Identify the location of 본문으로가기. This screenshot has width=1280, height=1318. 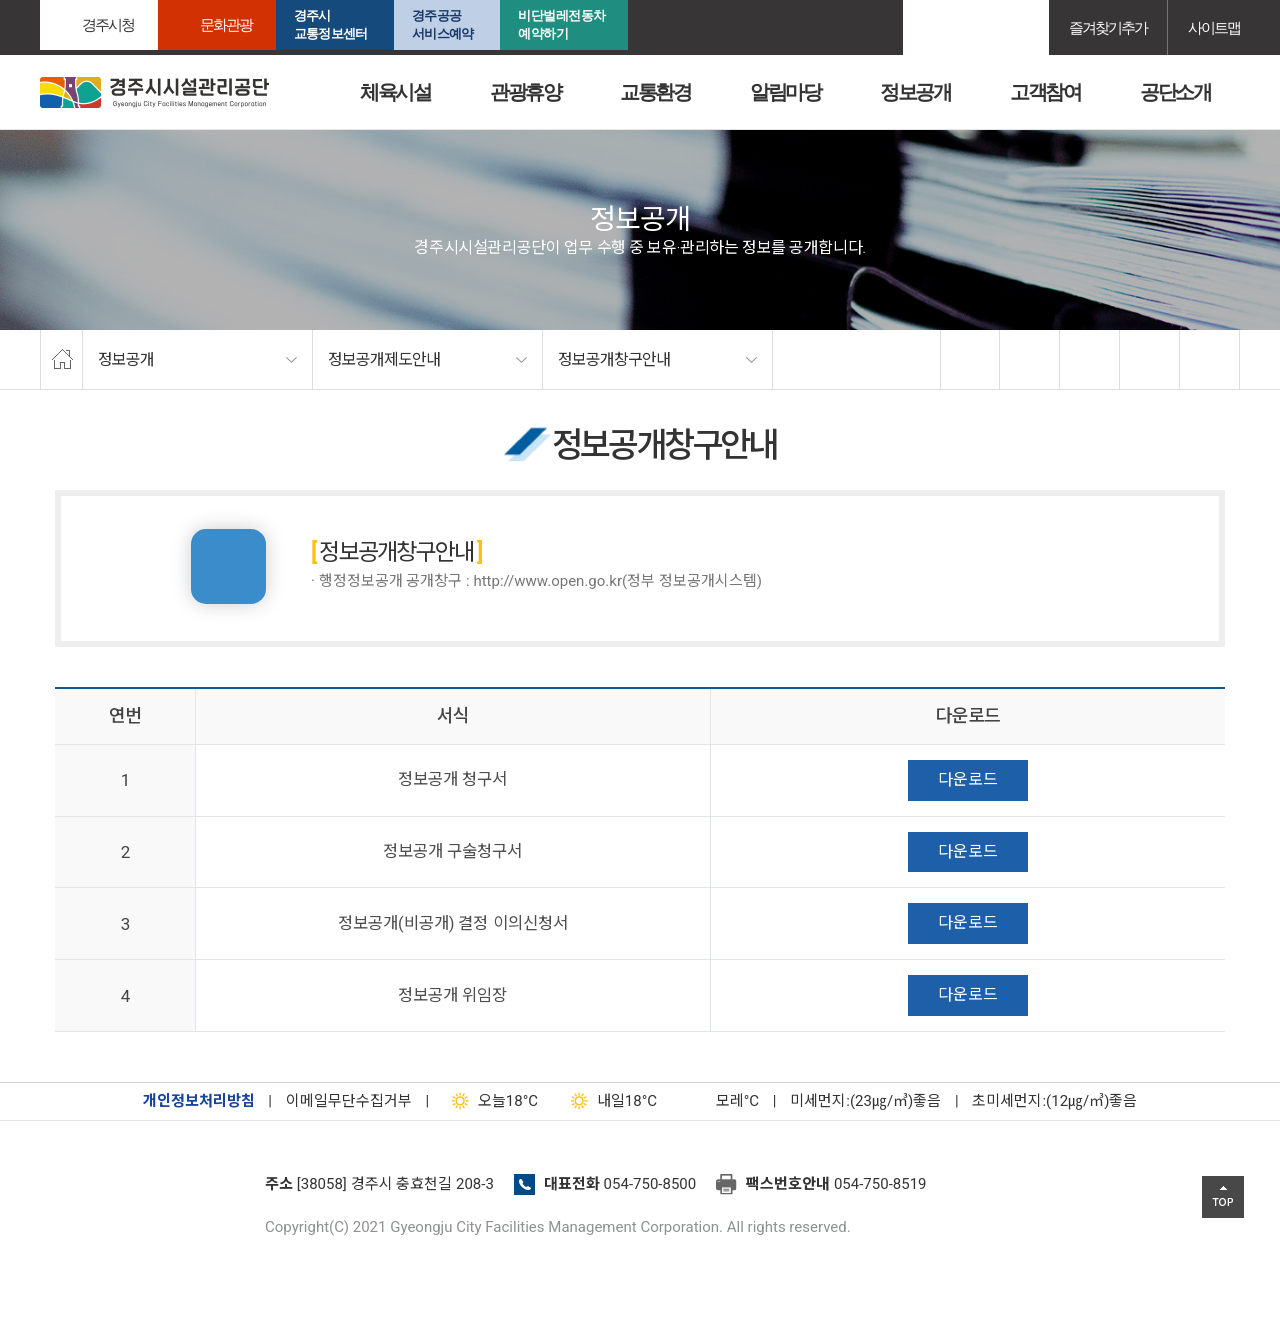
(45, 0).